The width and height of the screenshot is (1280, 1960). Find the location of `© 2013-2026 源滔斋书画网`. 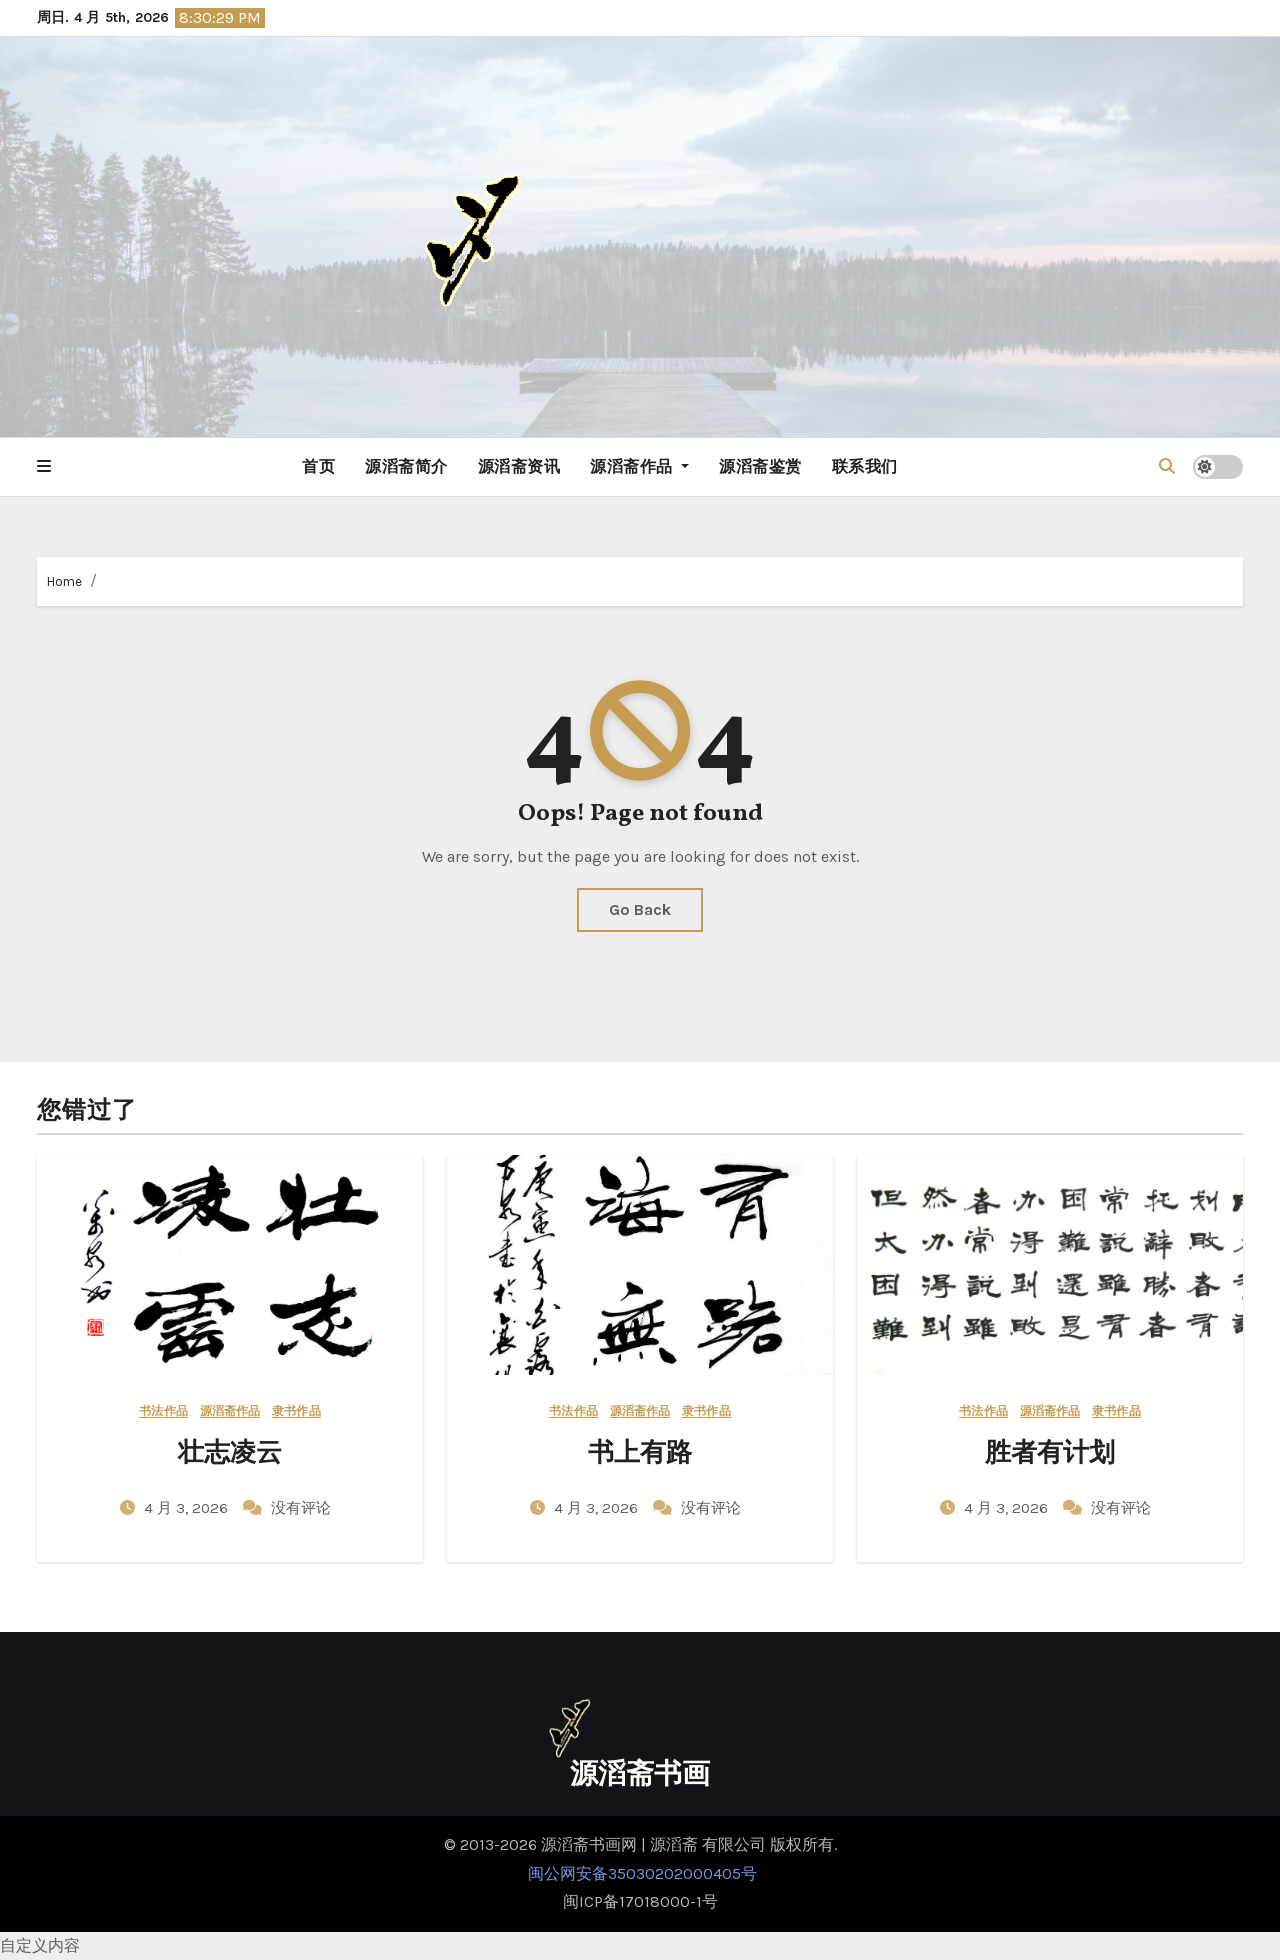

© 2013-2026 源滔斋书画网 is located at coordinates (542, 1844).